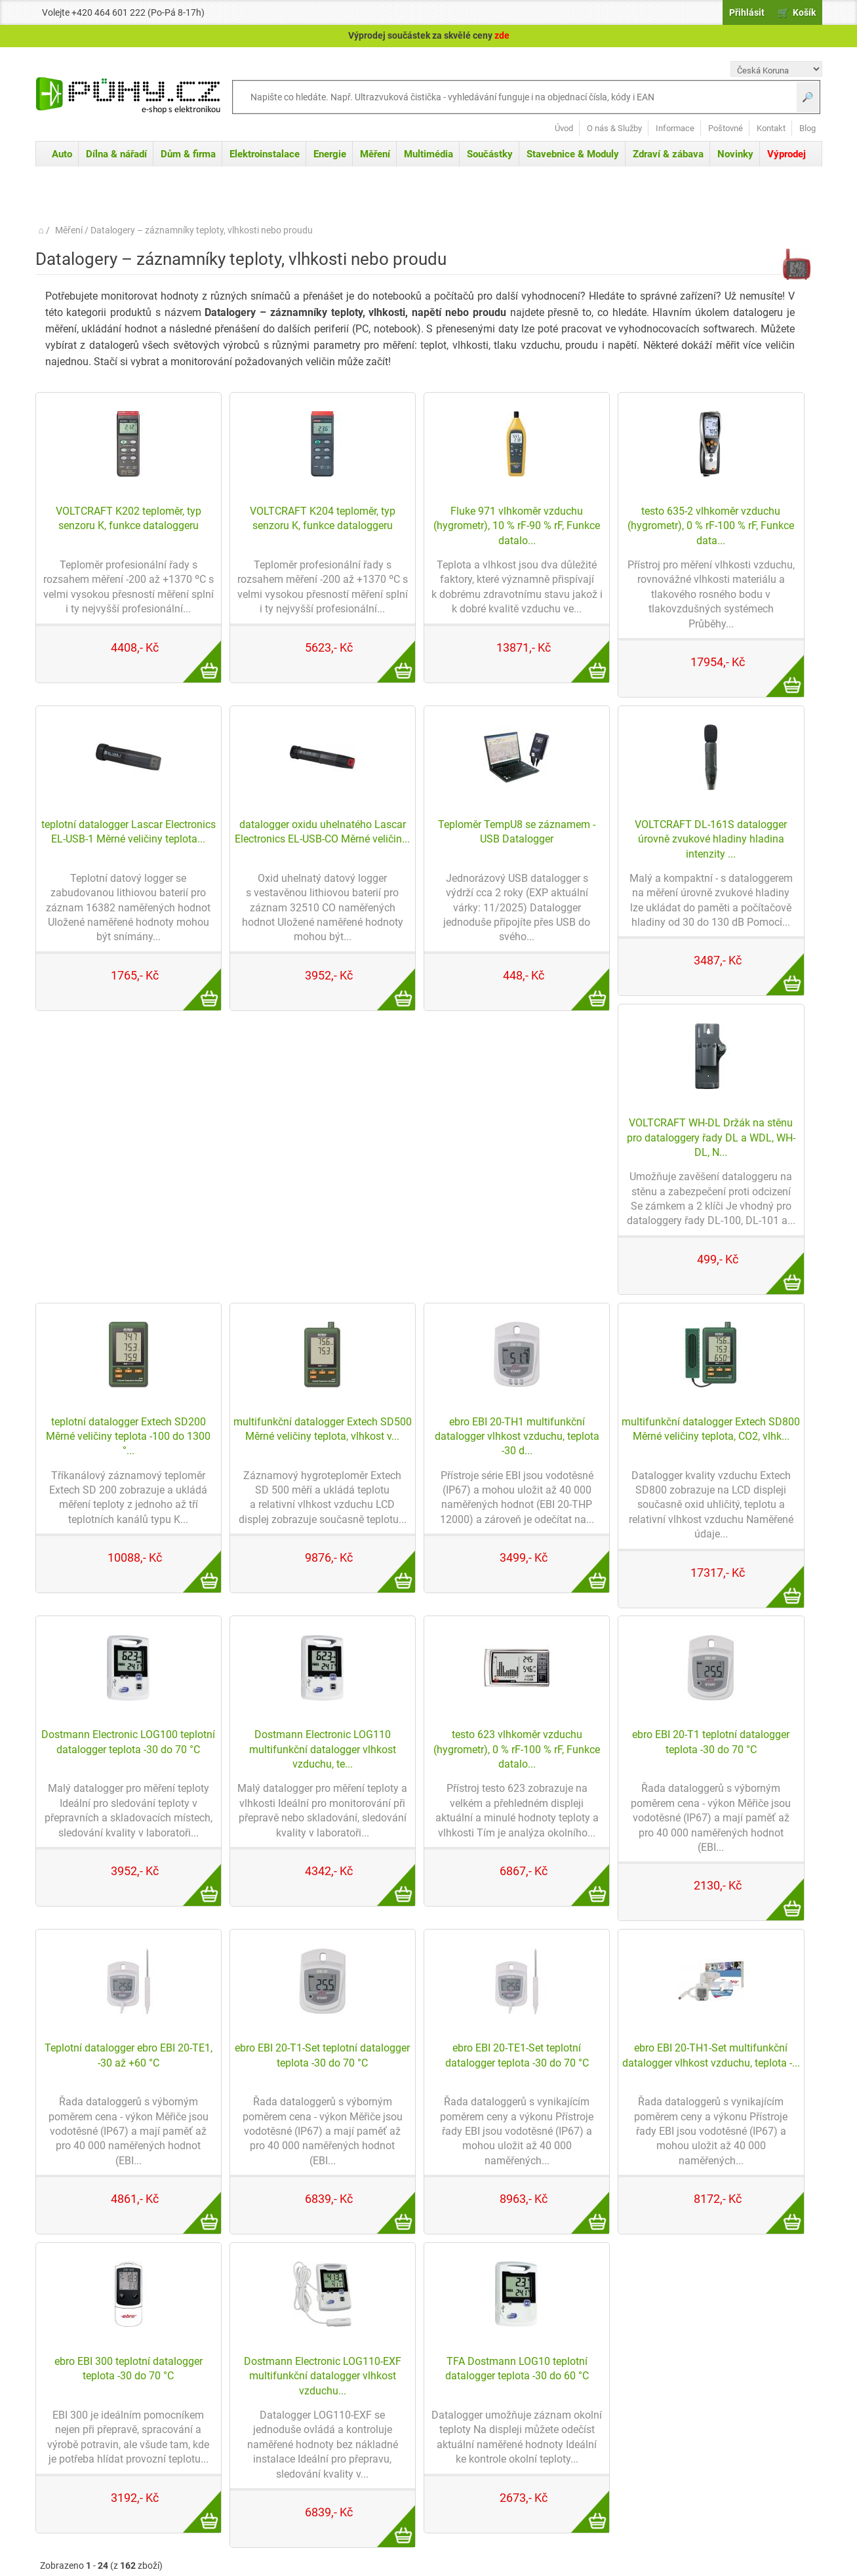  I want to click on Energie, so click(329, 154).